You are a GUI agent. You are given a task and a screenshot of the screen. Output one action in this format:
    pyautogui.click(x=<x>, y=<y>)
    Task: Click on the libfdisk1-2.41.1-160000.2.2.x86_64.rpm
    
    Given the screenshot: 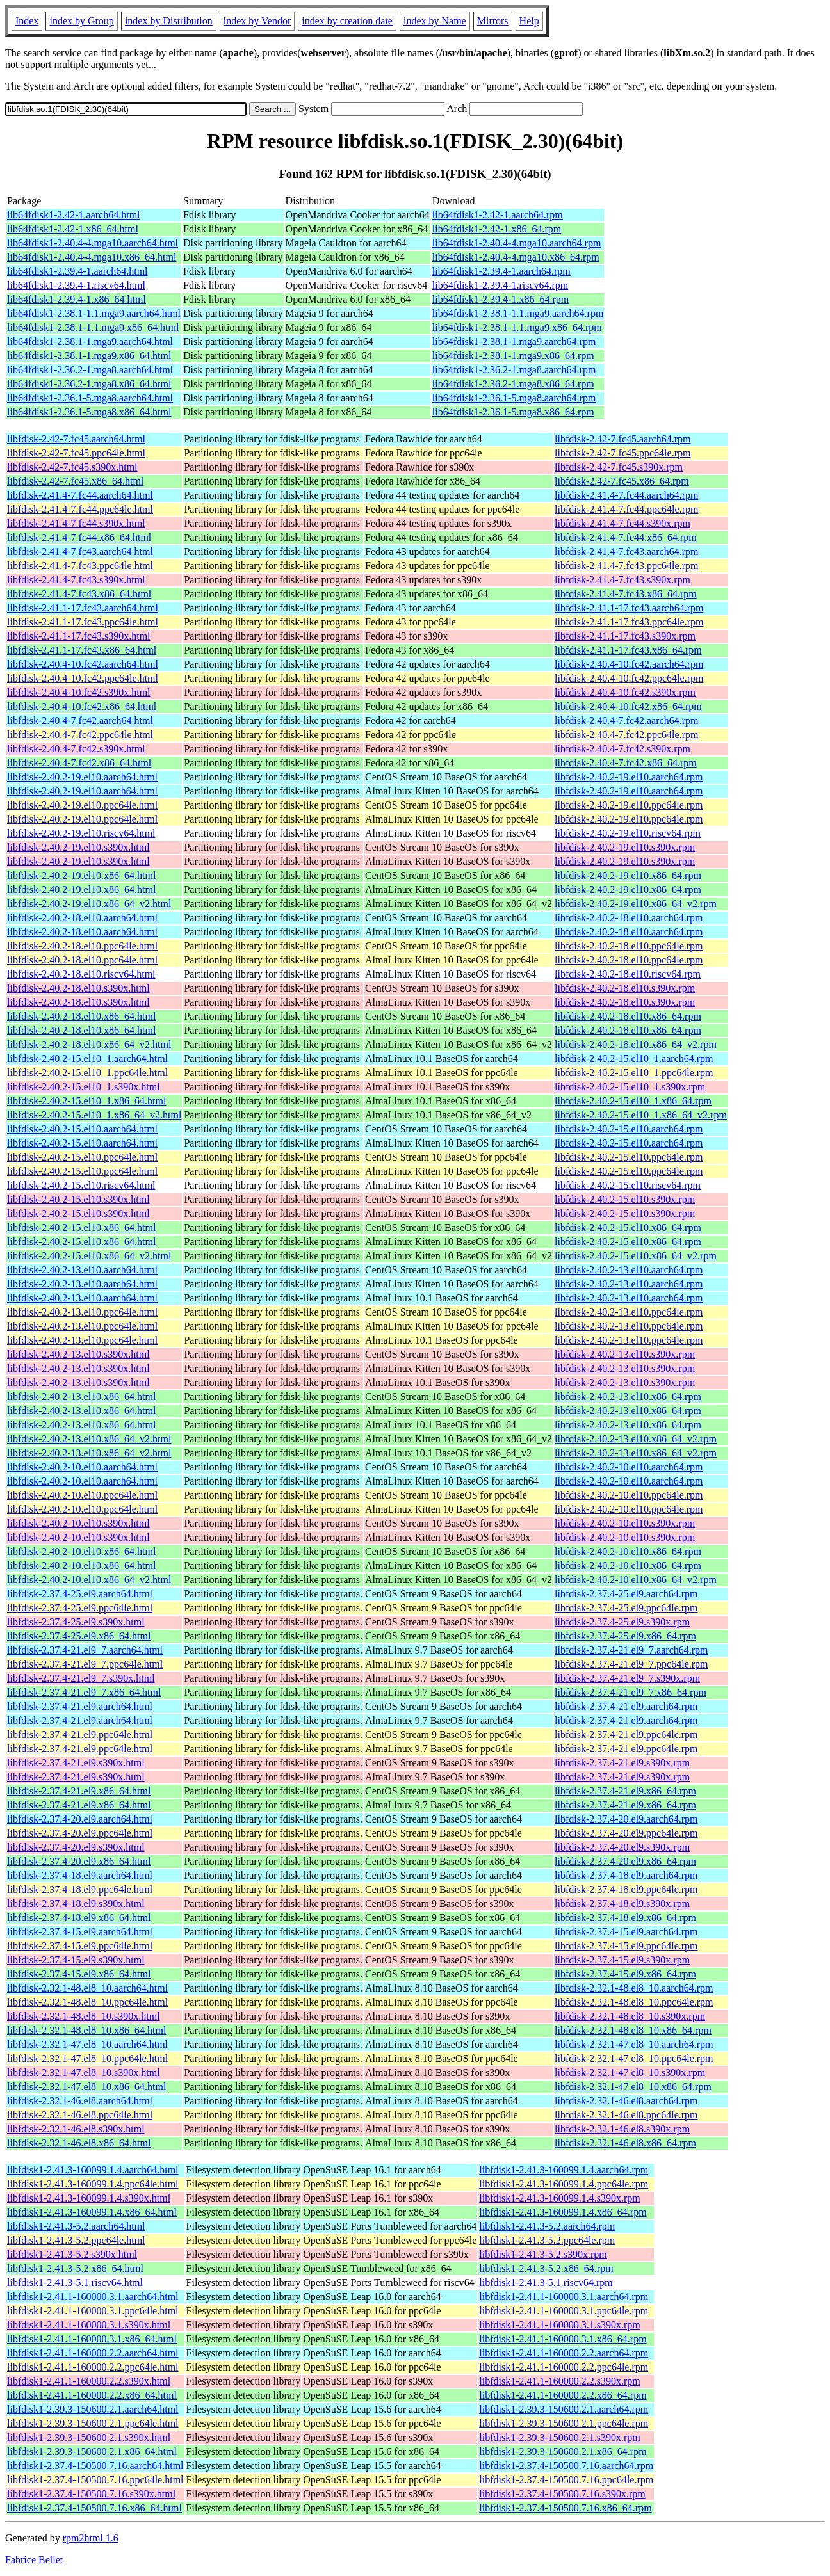 What is the action you would take?
    pyautogui.click(x=562, y=2395)
    